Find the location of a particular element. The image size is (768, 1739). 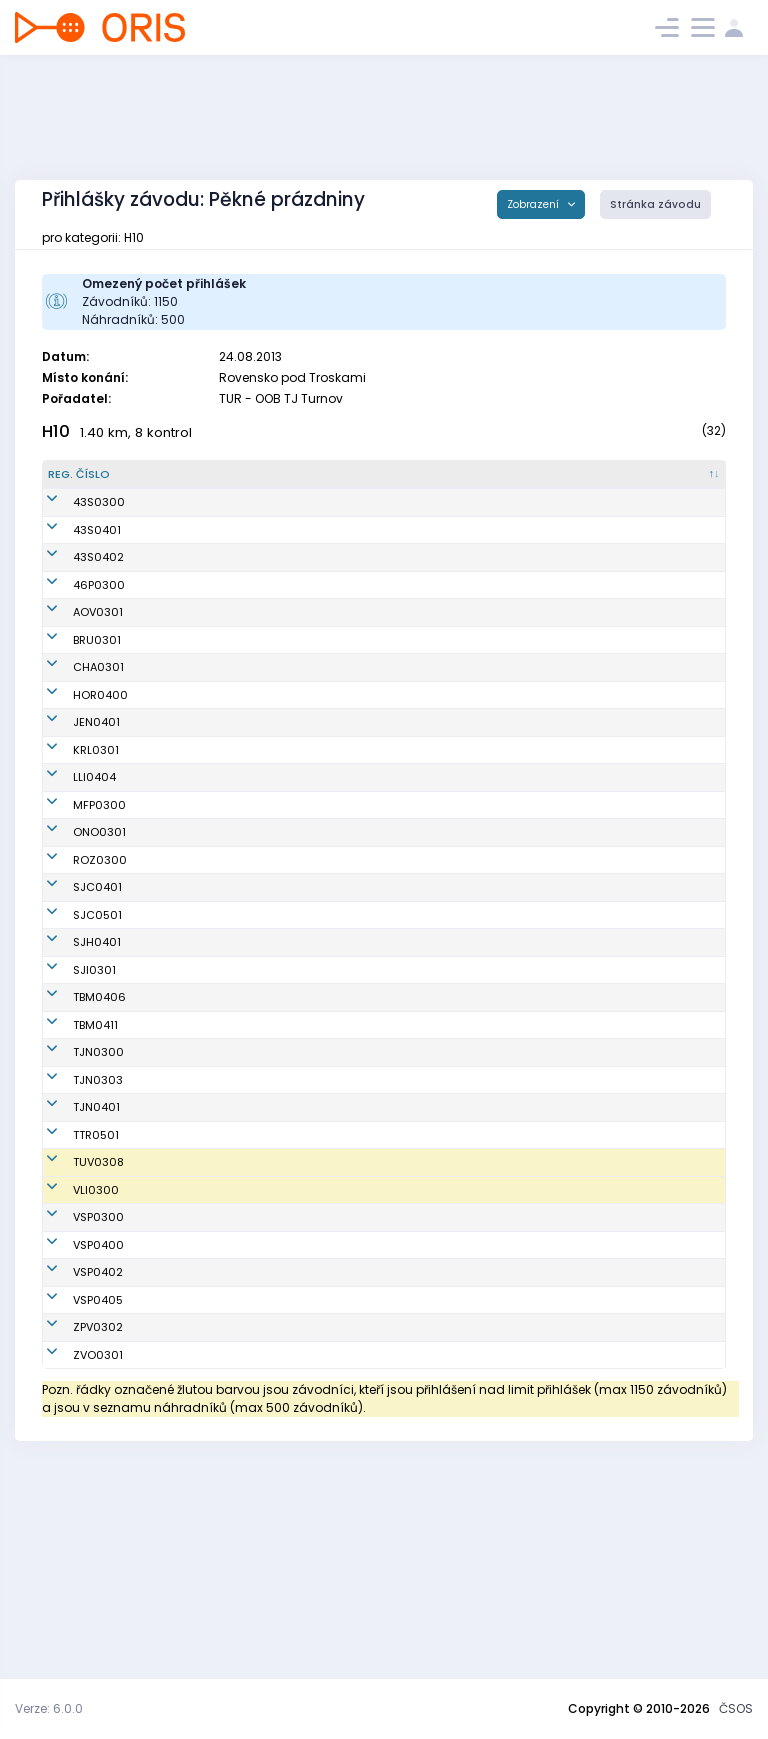

Janků Štěpán is located at coordinates (170, 1030).